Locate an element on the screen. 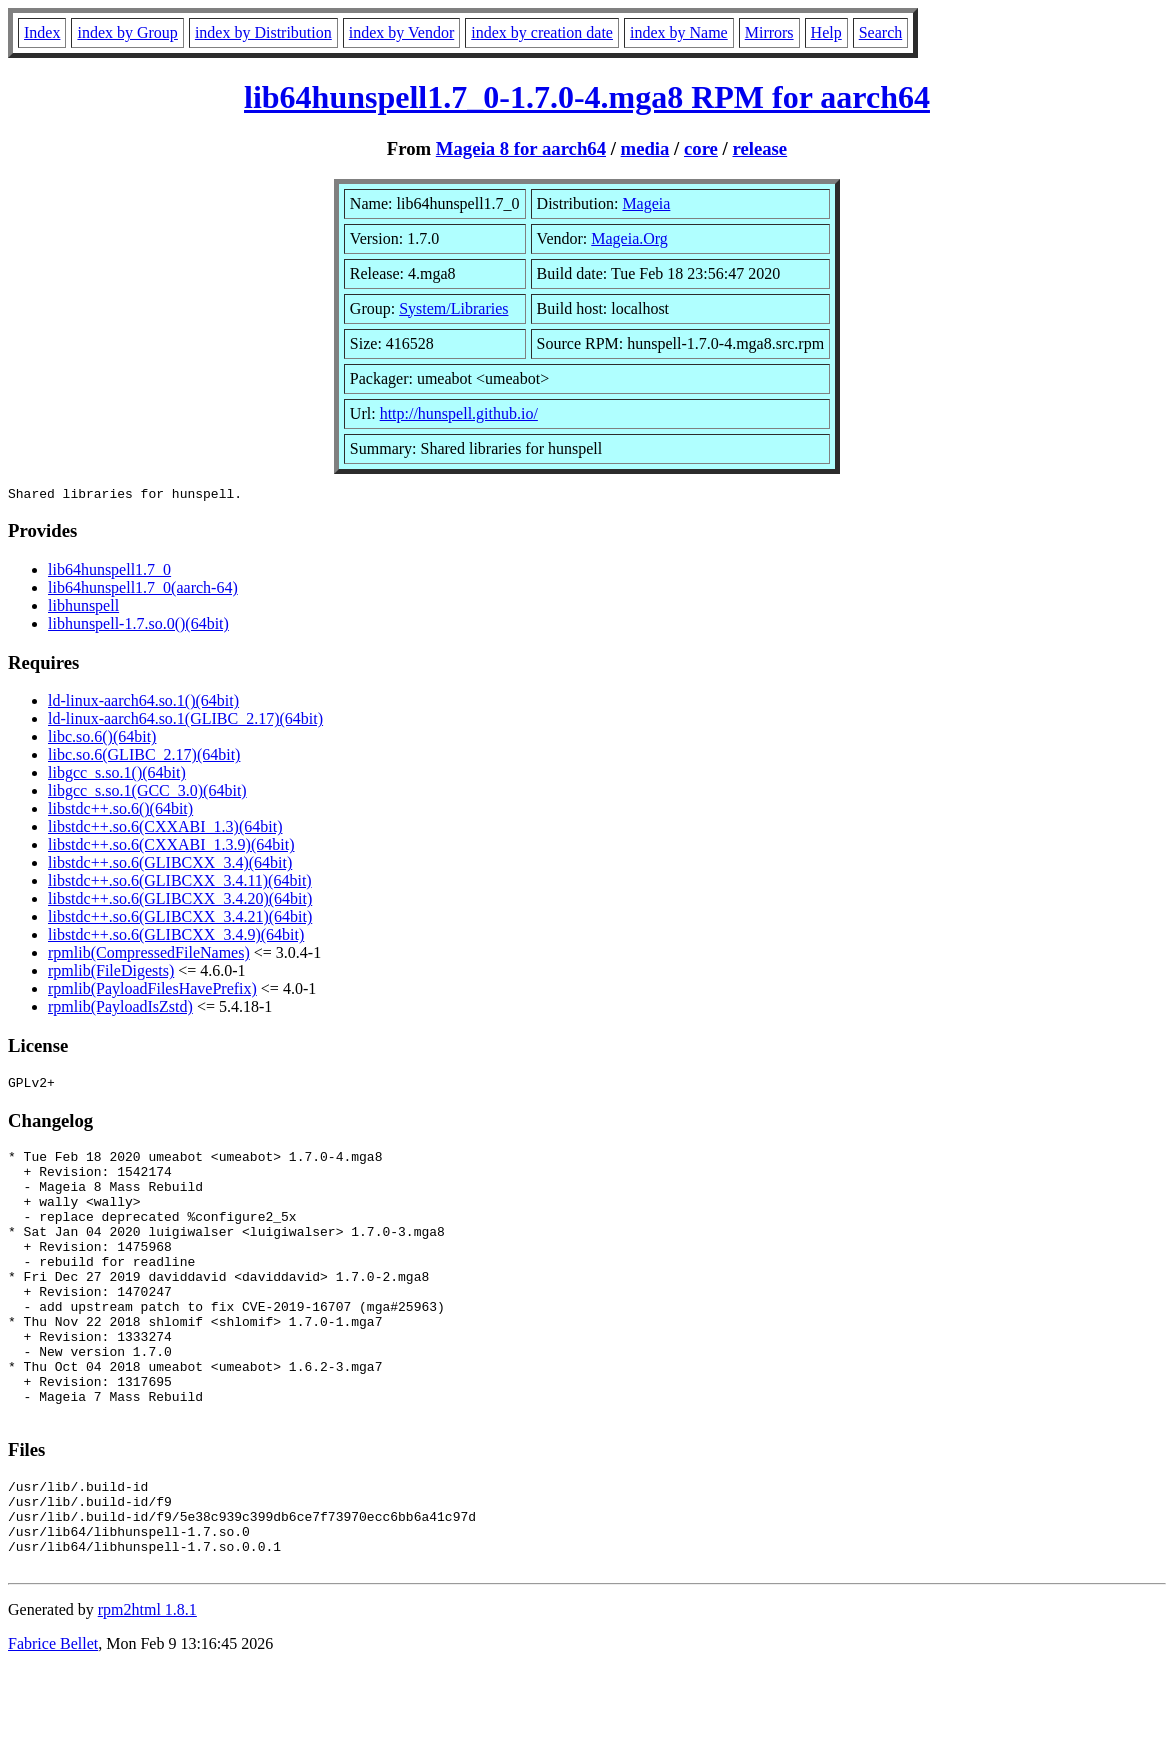 The image size is (1174, 1747). Mageia.Org is located at coordinates (629, 238).